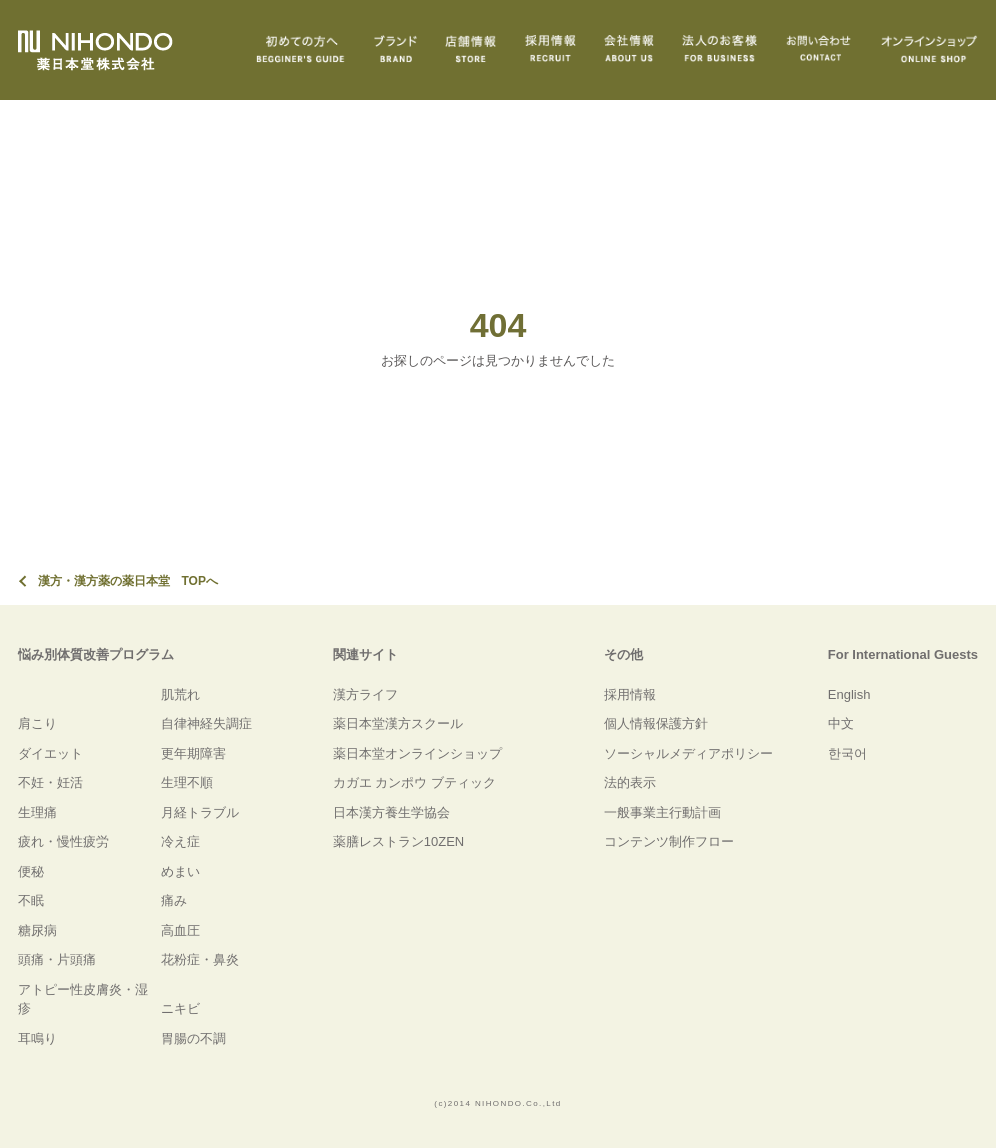  What do you see at coordinates (398, 723) in the screenshot?
I see `薬日本堂漢方スクール` at bounding box center [398, 723].